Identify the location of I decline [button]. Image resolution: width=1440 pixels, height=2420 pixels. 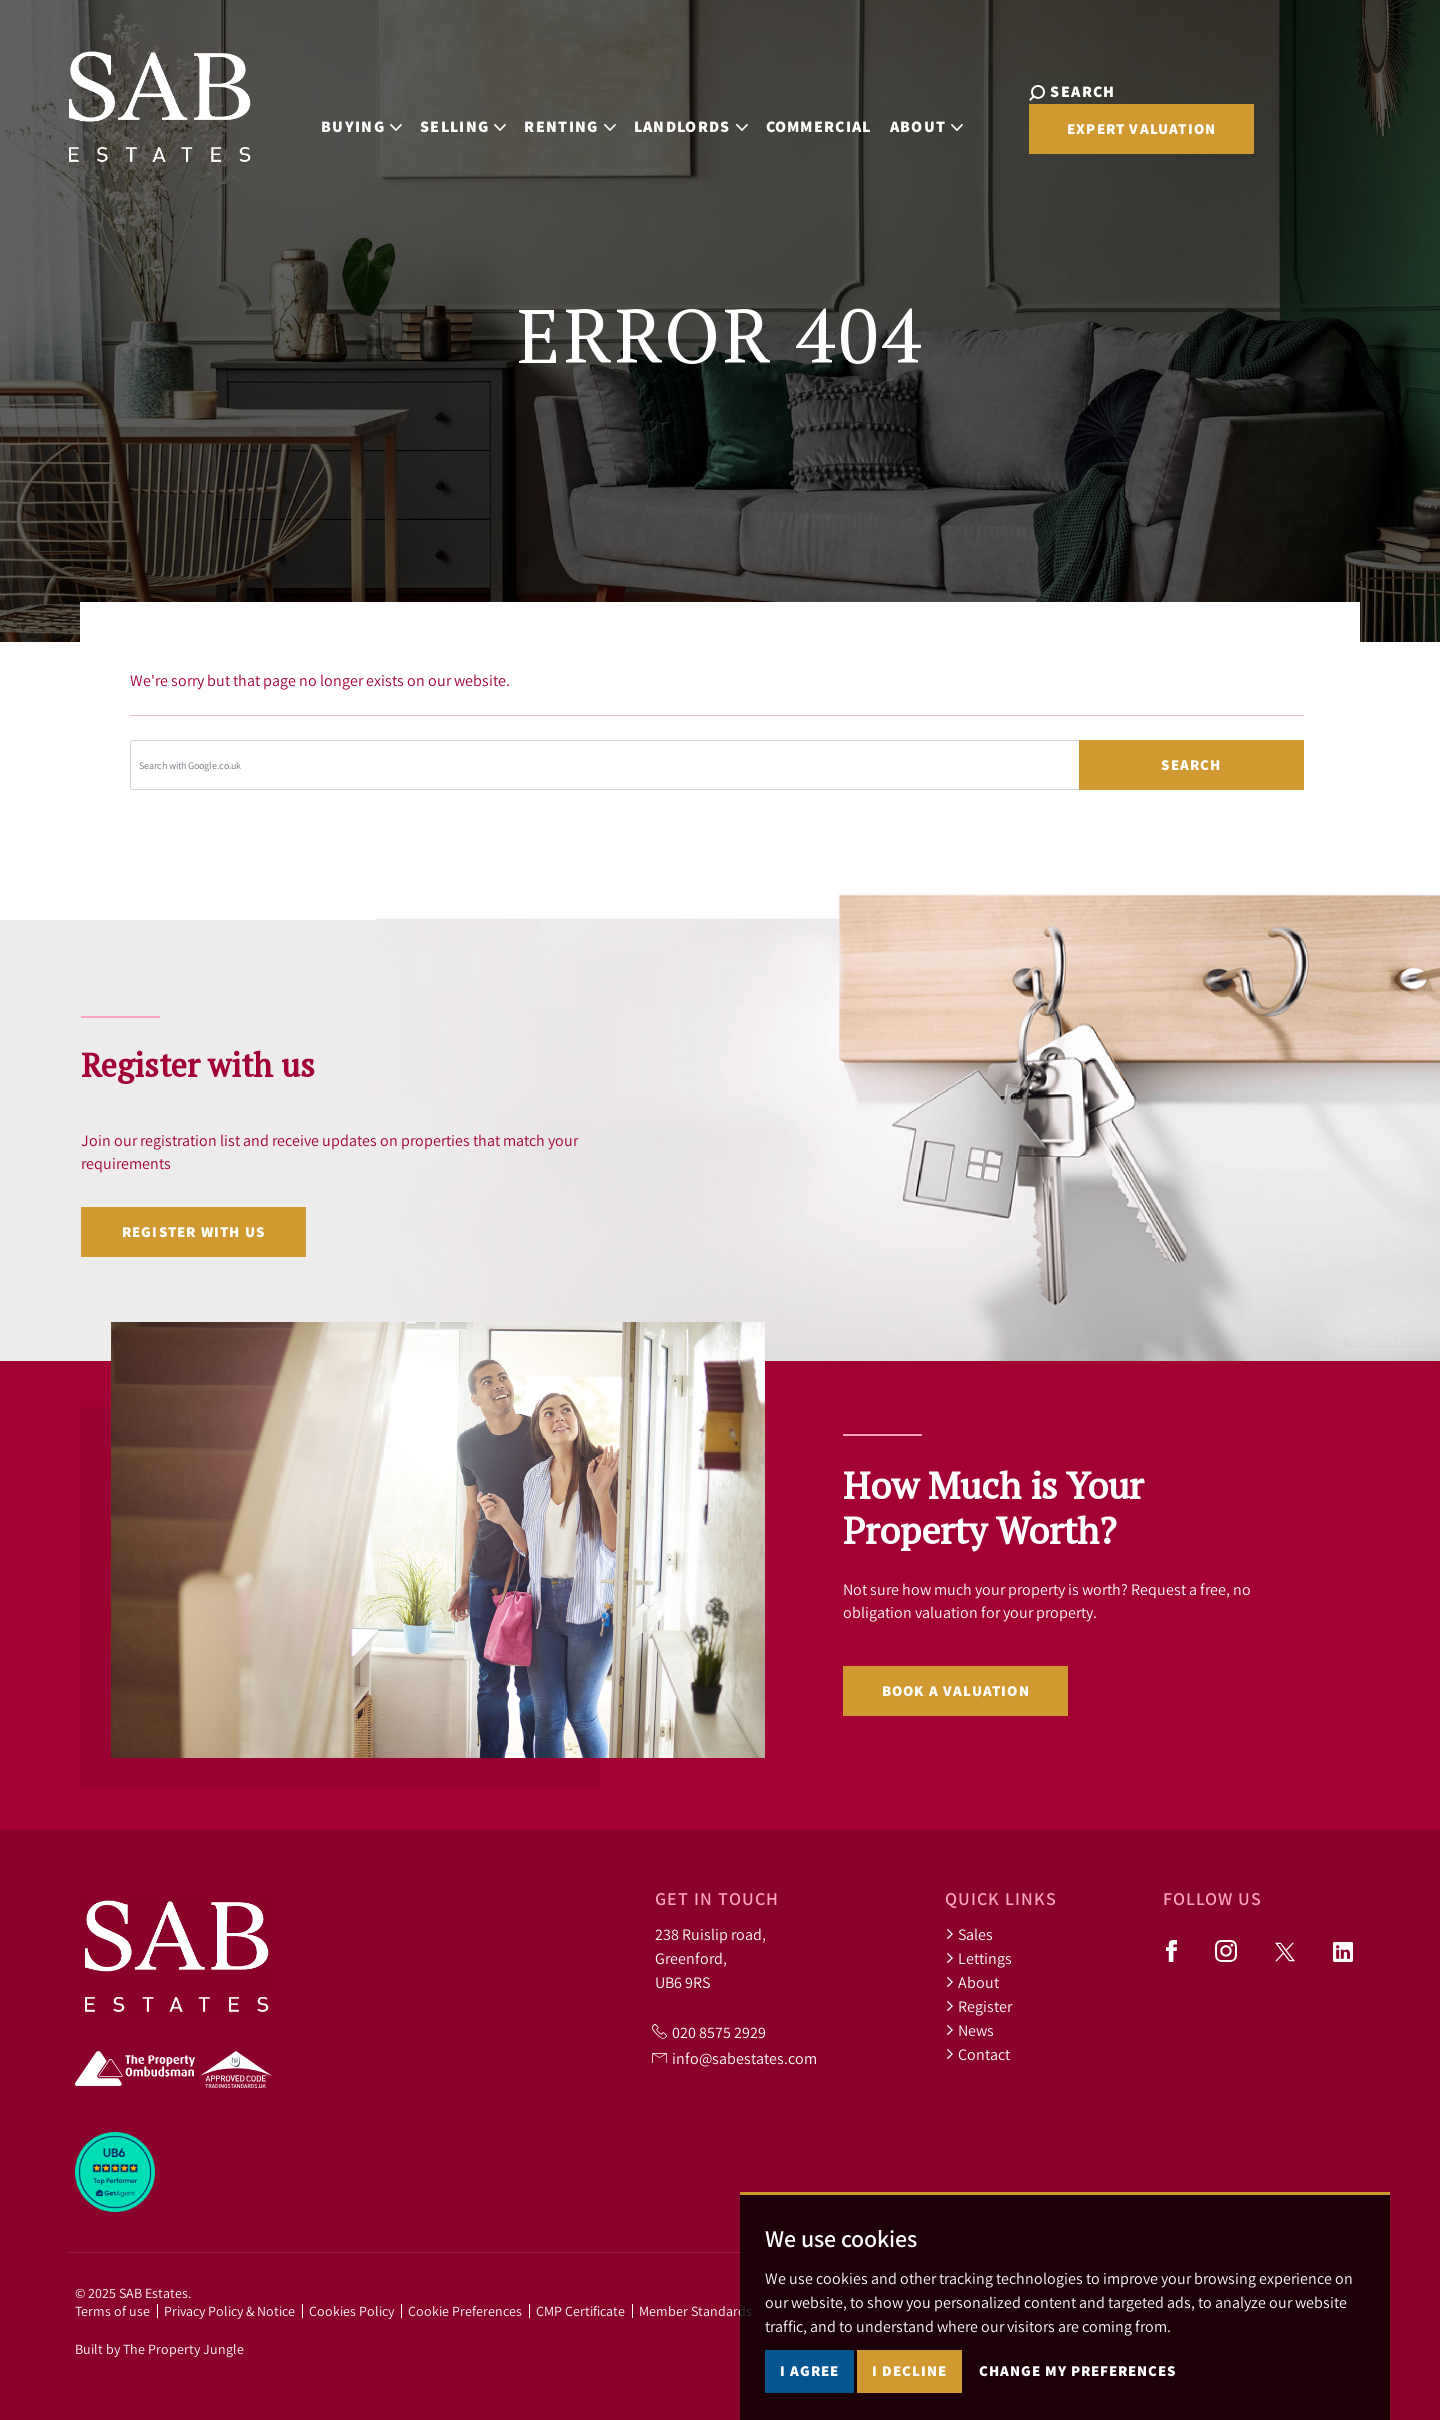
(909, 2370).